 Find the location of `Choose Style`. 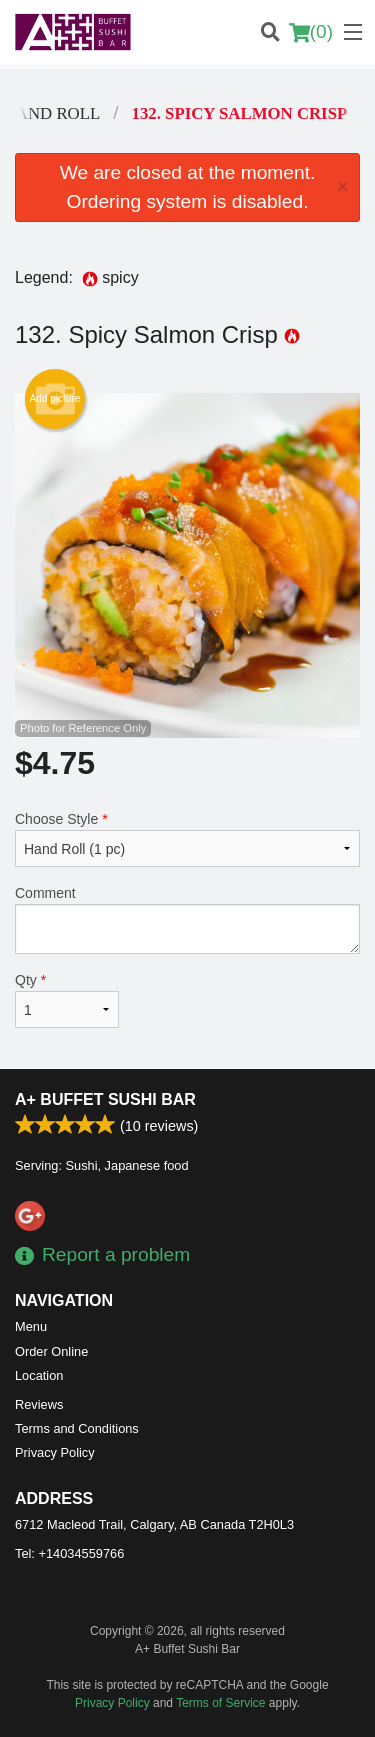

Choose Style is located at coordinates (187, 839).